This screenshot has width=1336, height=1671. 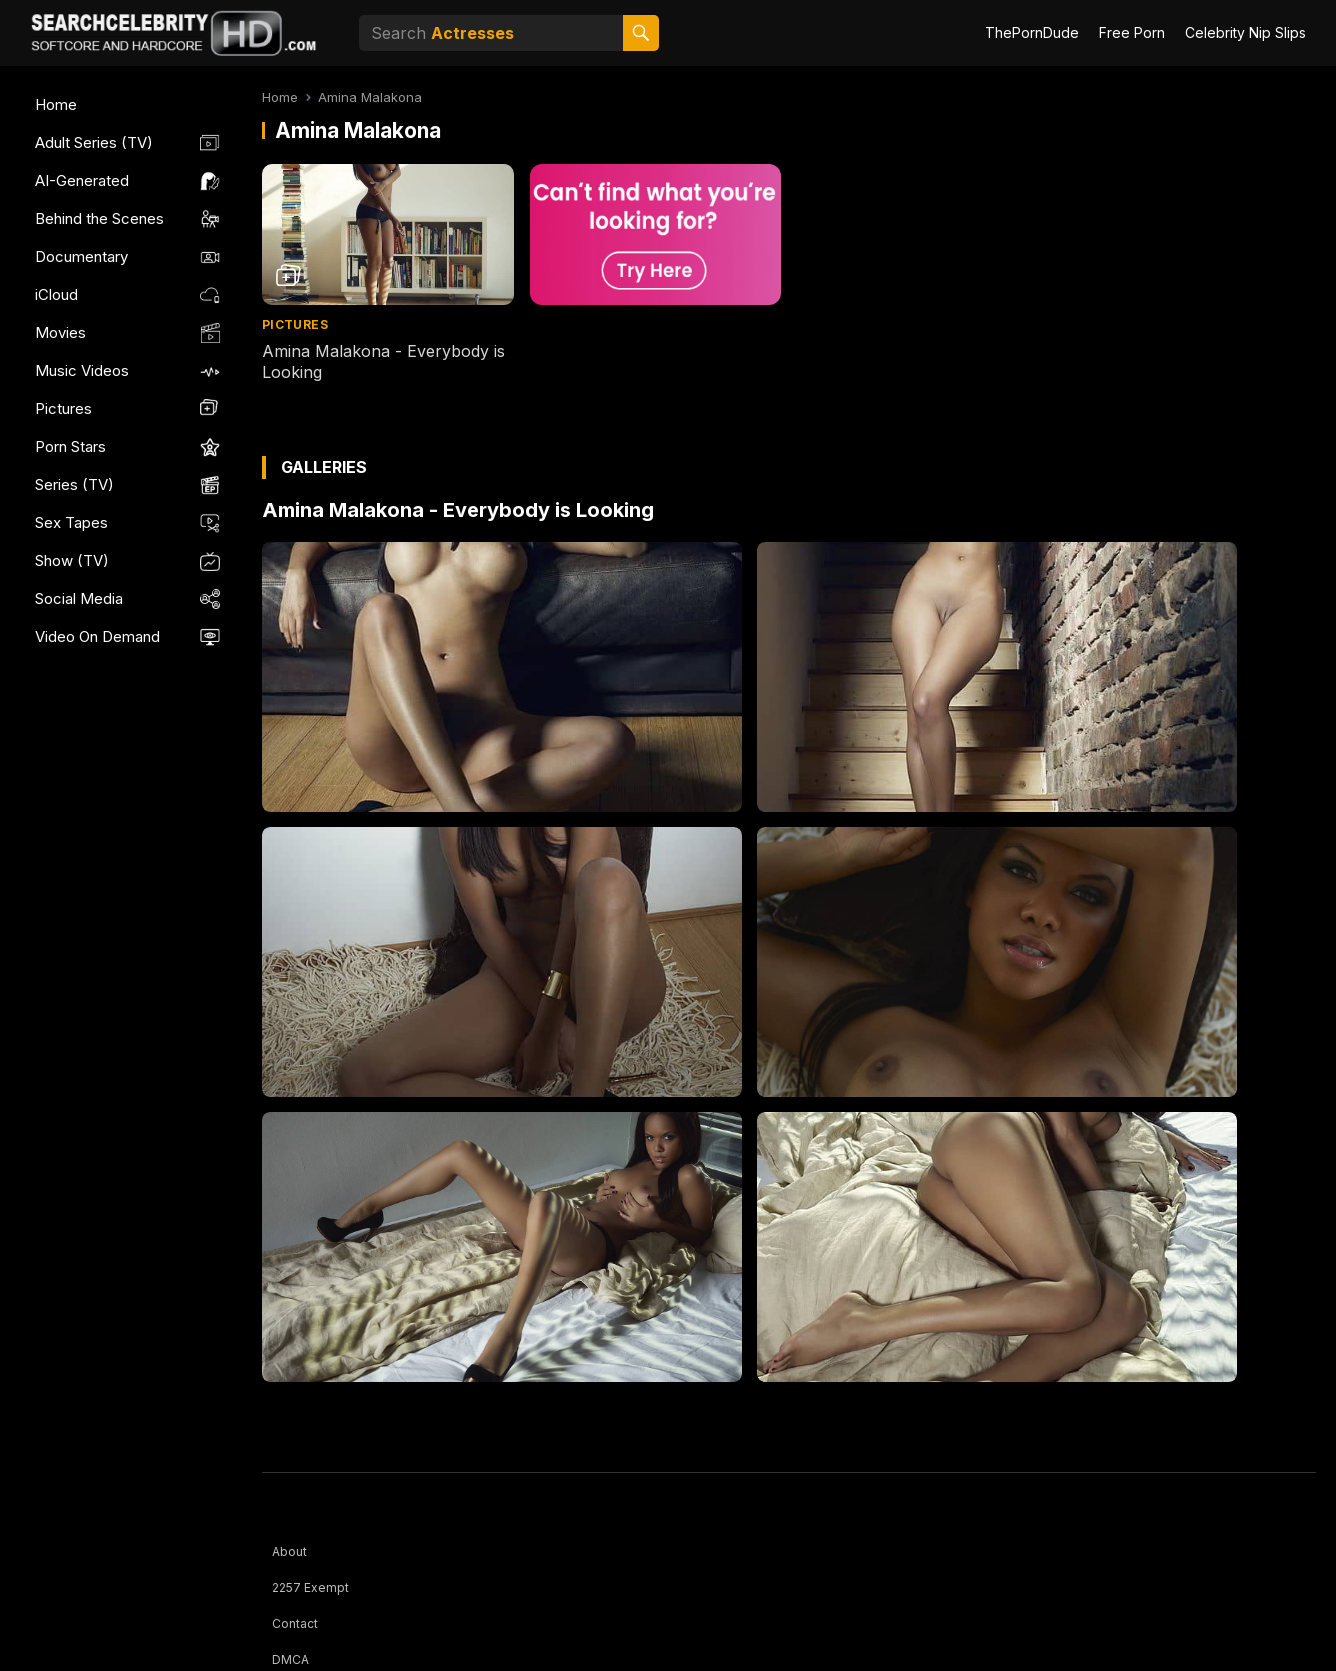 I want to click on Contact, so click(x=295, y=1623).